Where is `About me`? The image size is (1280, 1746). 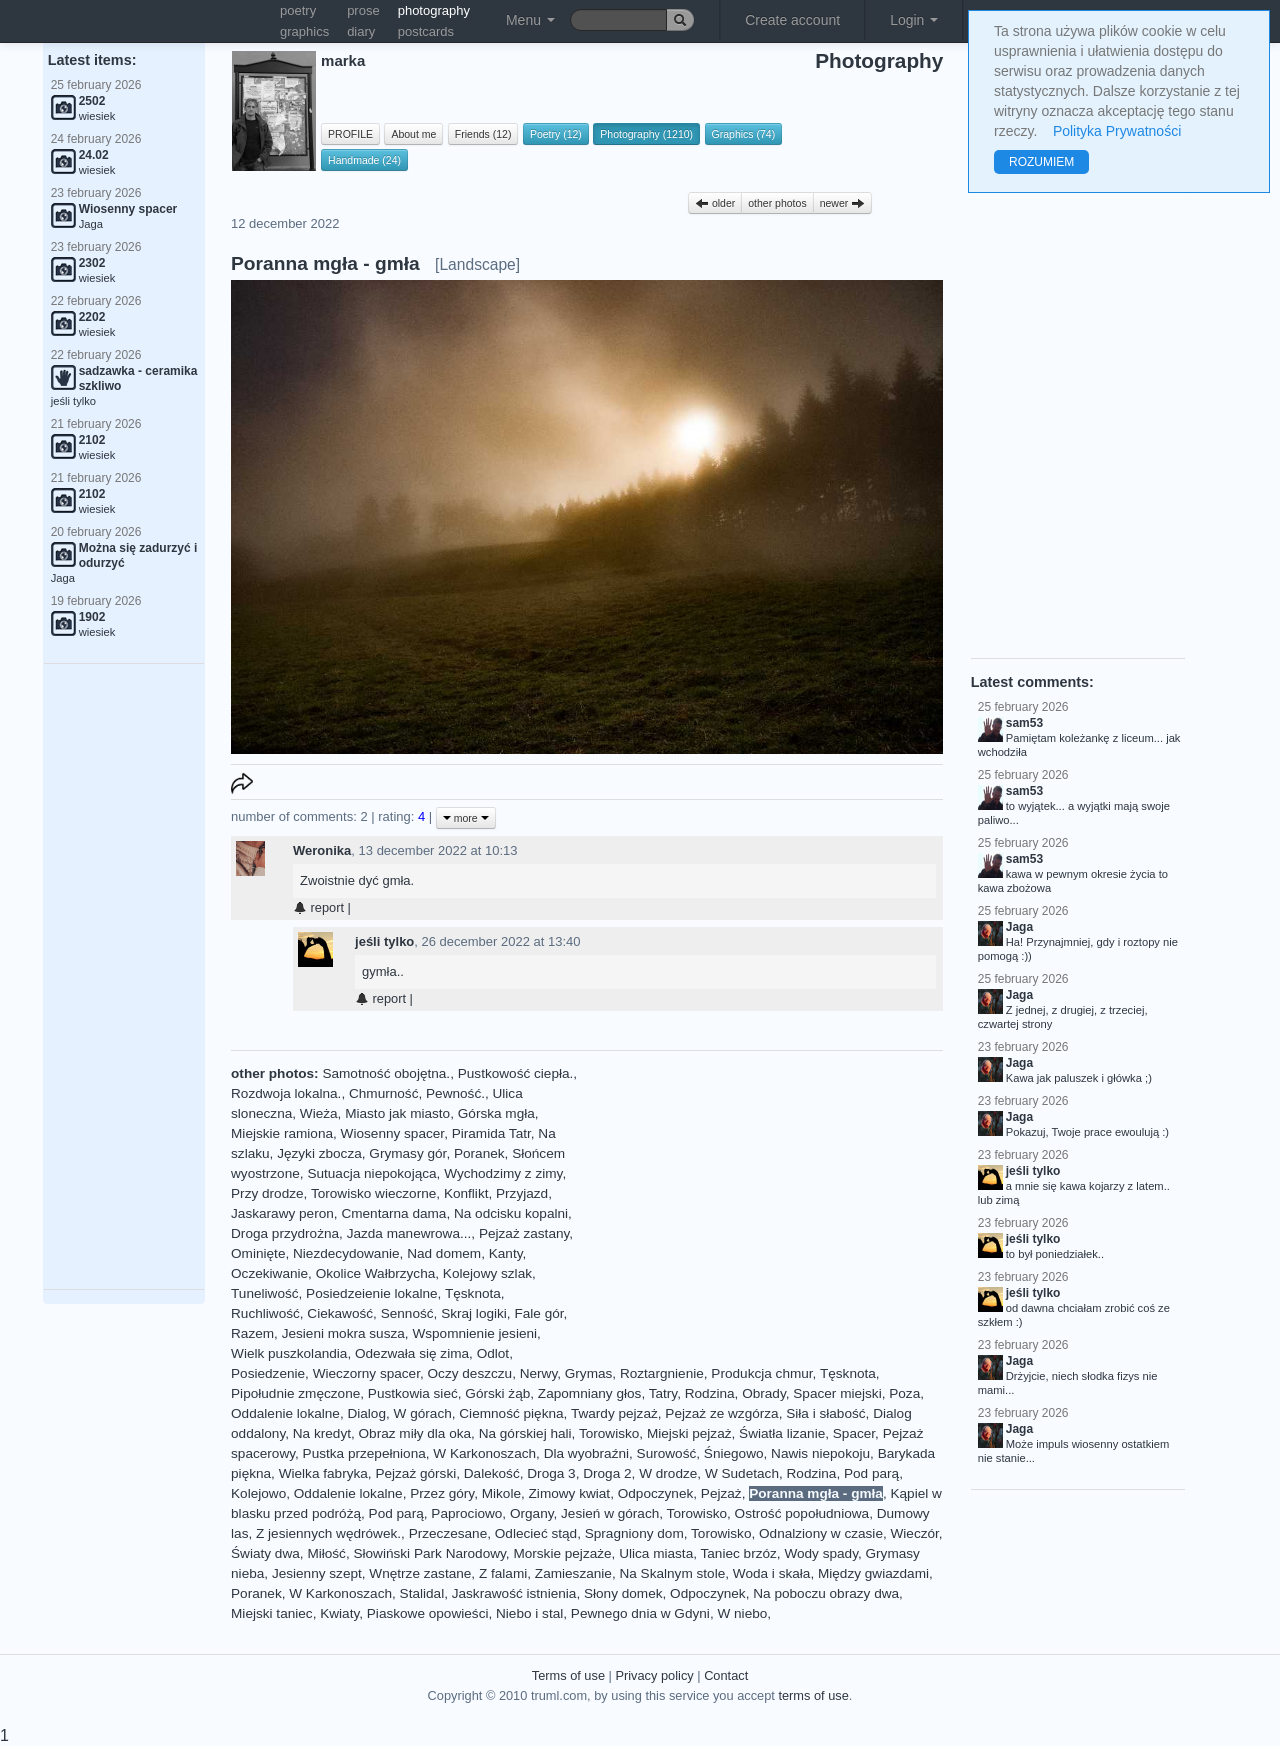 About me is located at coordinates (413, 134).